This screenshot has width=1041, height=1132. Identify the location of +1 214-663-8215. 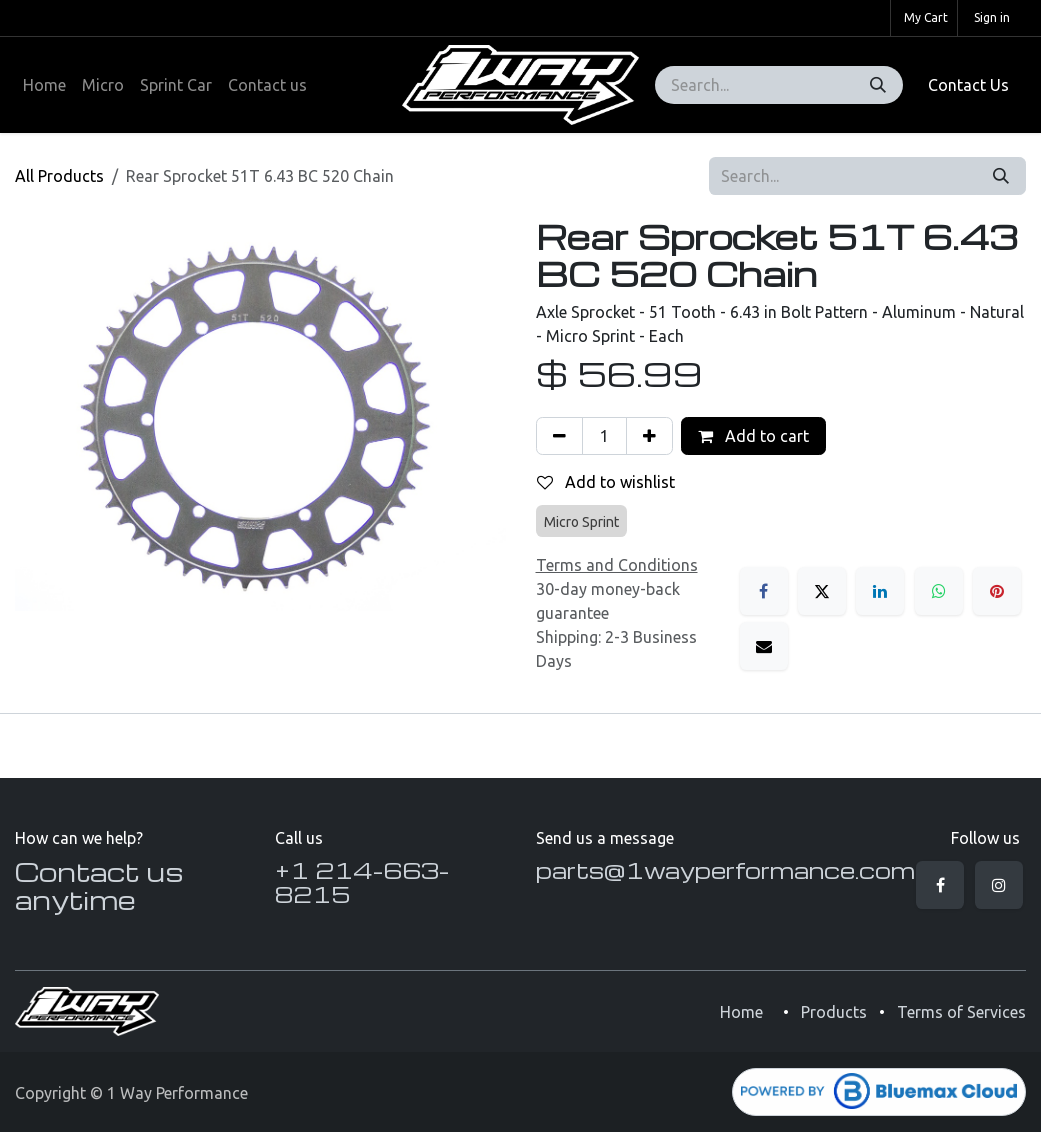
(362, 882).